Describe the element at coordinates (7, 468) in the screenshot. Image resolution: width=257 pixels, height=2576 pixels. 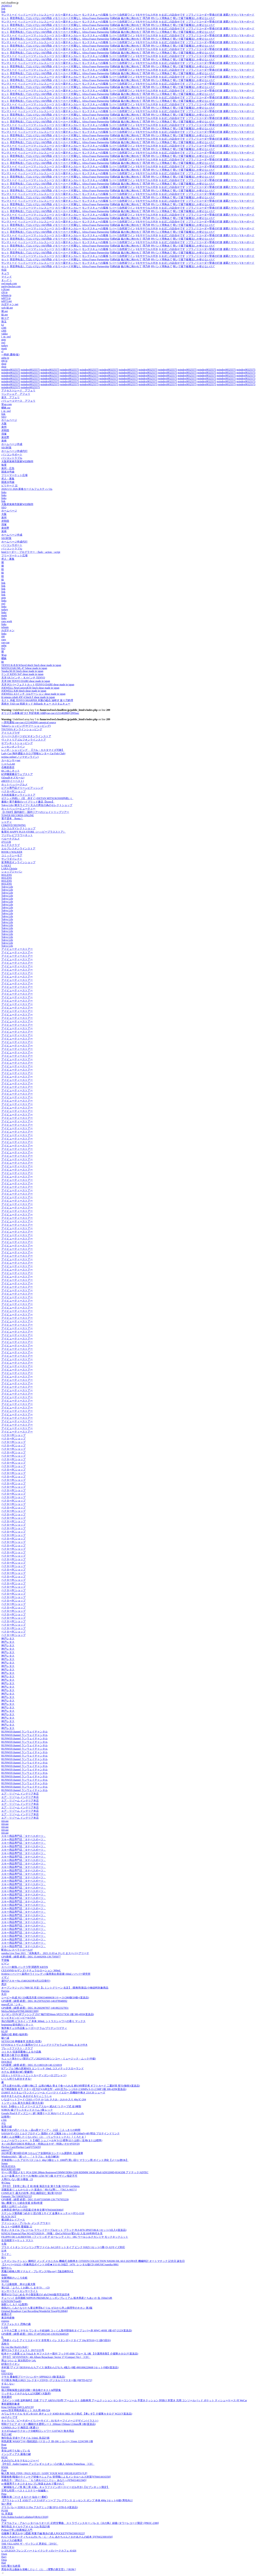
I see `泉州・広告` at that location.